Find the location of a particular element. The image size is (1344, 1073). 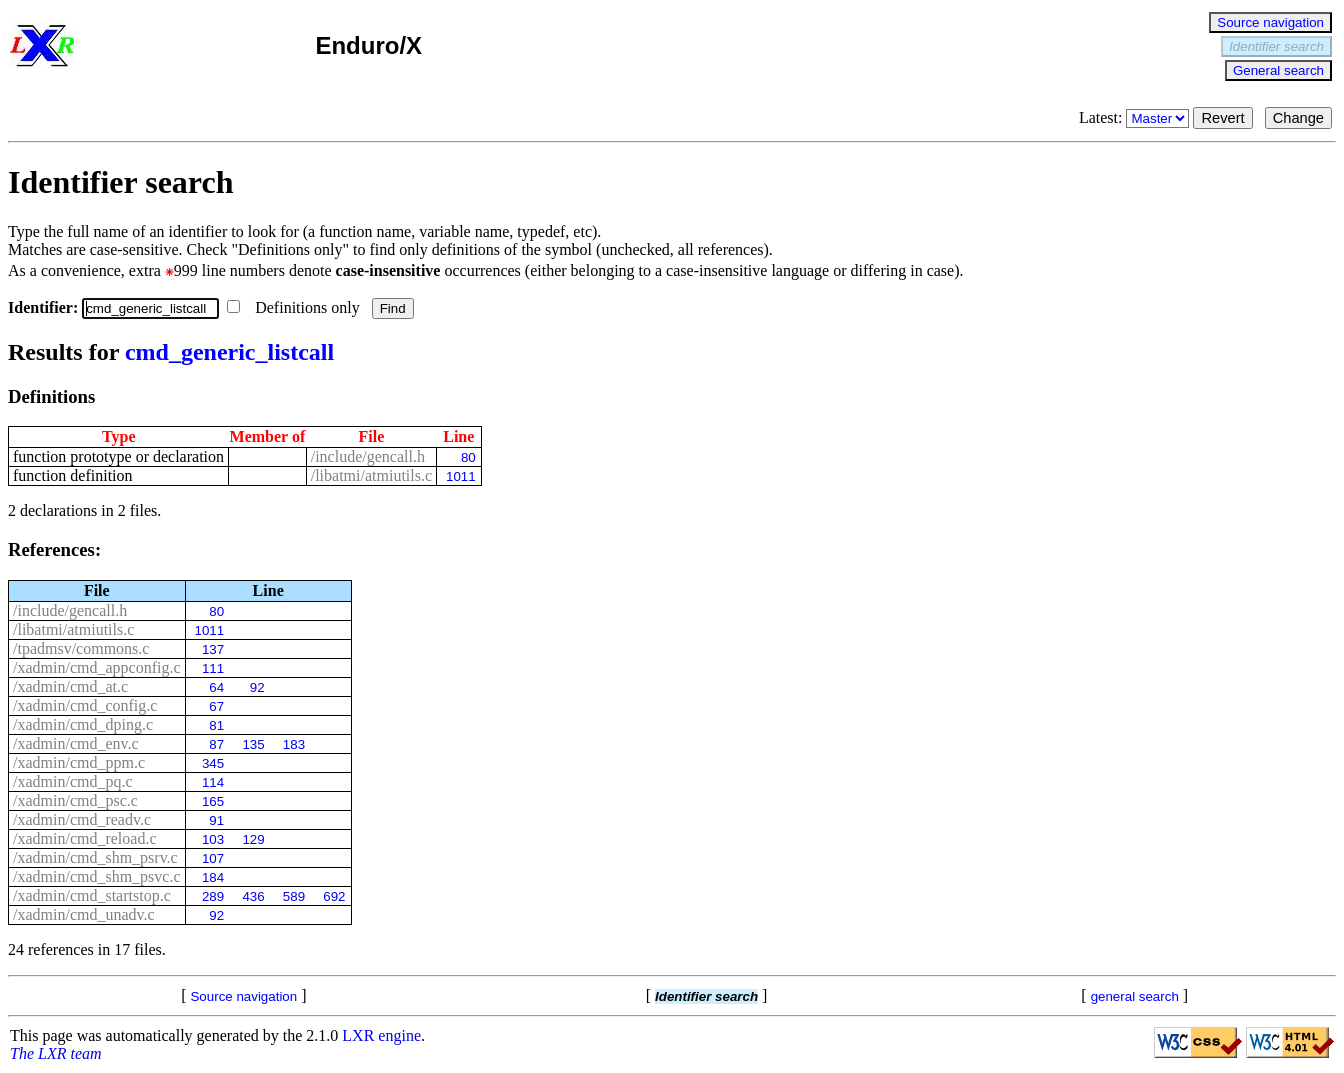

/xadmin/cmd_startstop.c is located at coordinates (92, 895).